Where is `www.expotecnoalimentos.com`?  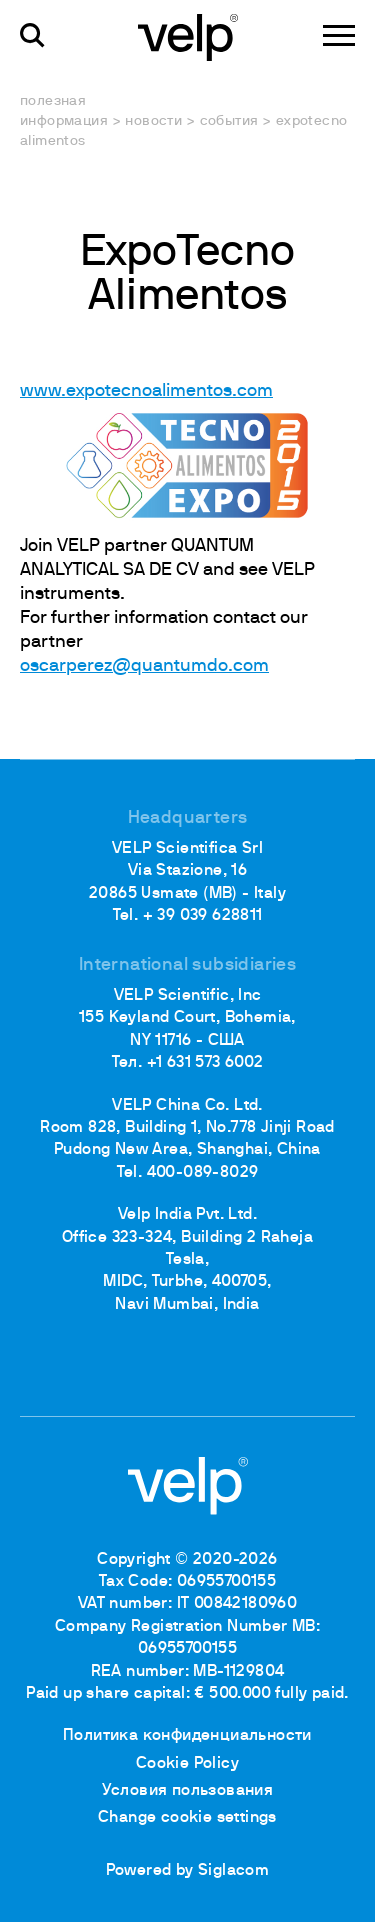
www.expotecnoalimentos.com is located at coordinates (146, 391).